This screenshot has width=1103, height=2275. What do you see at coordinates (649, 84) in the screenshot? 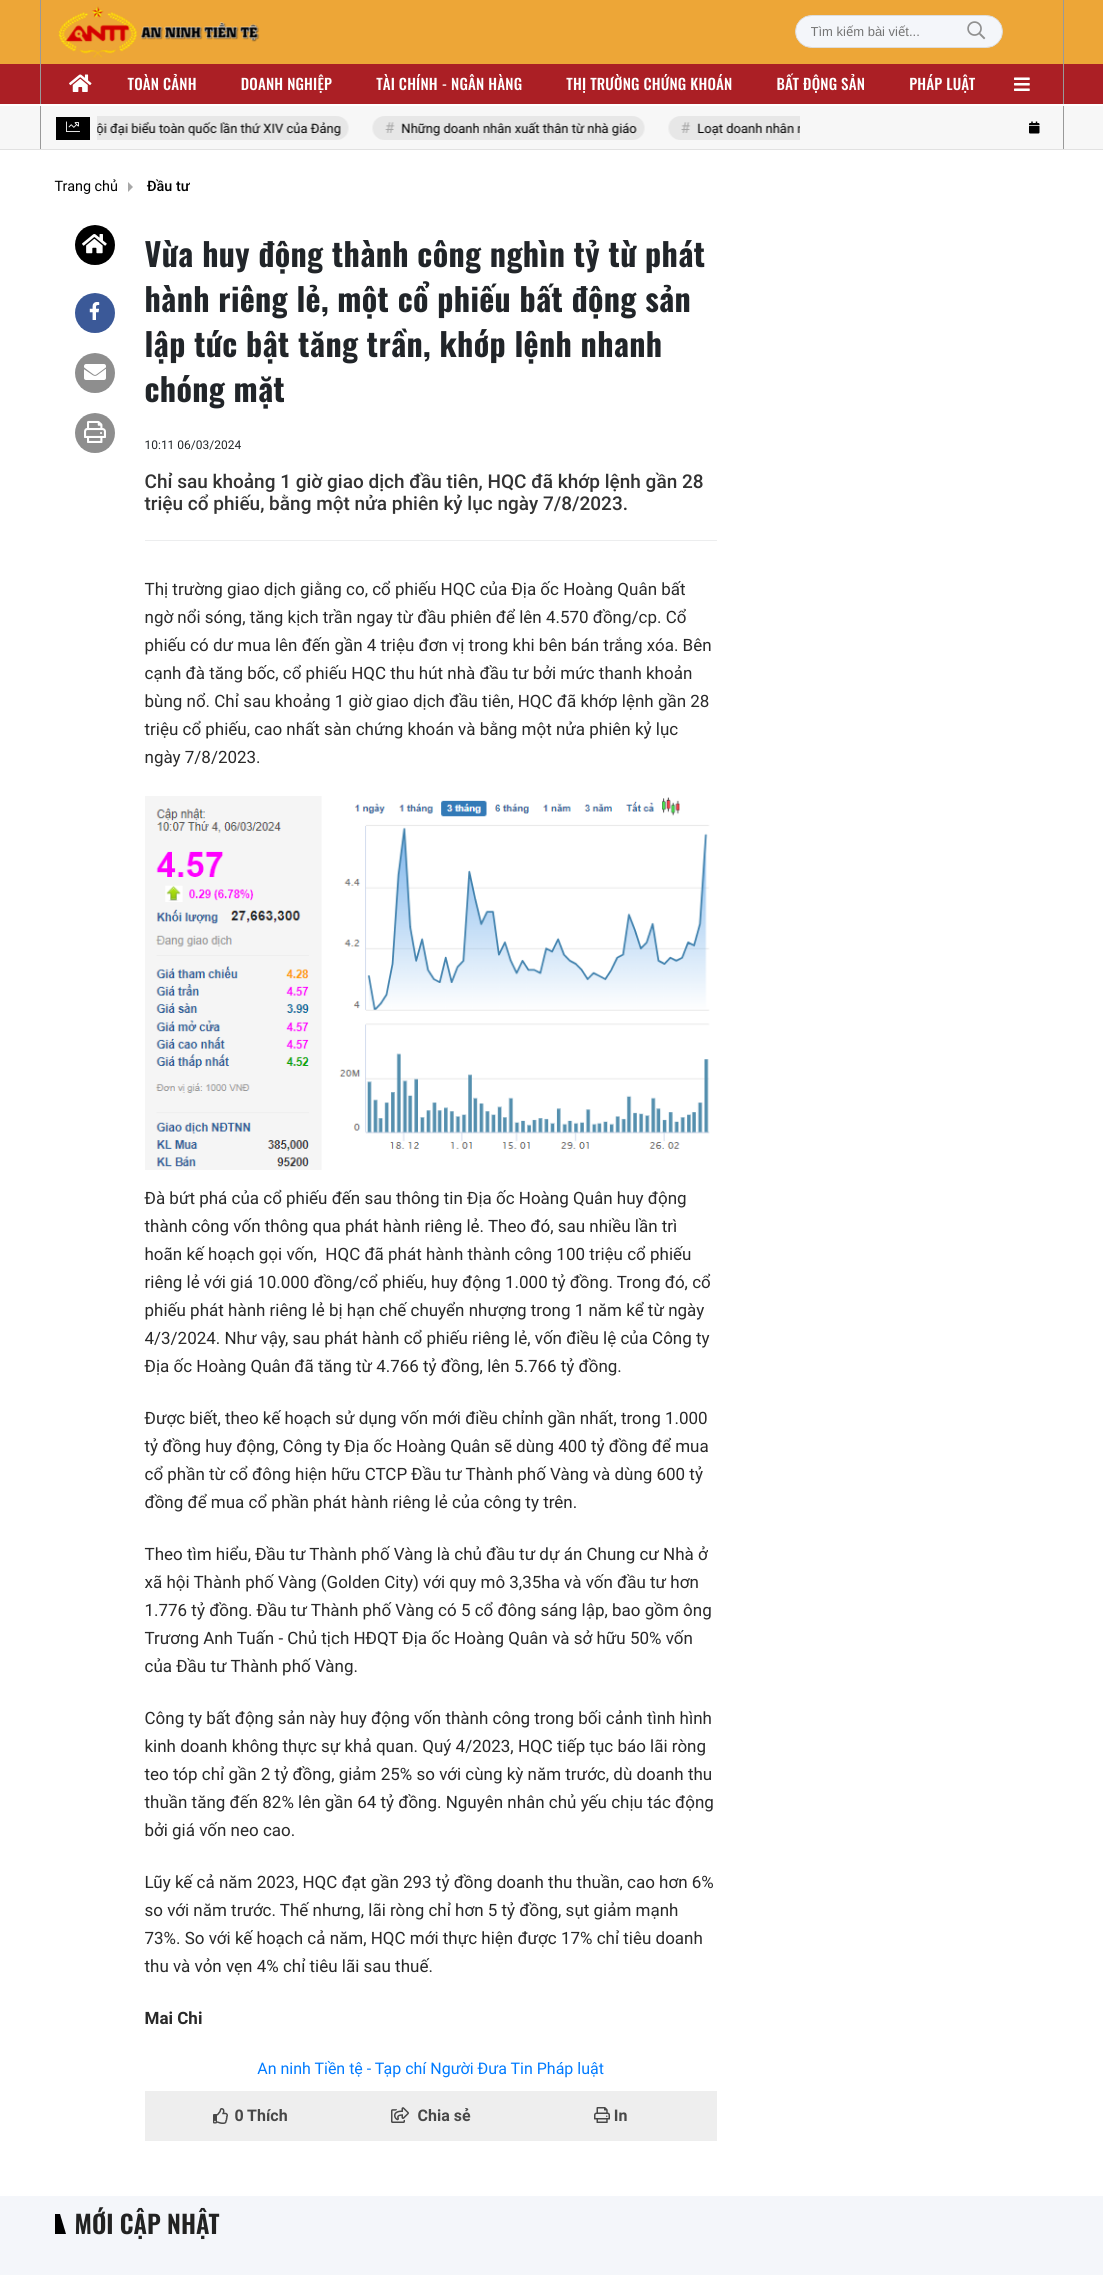
I see `Thị trường chứng khoán` at bounding box center [649, 84].